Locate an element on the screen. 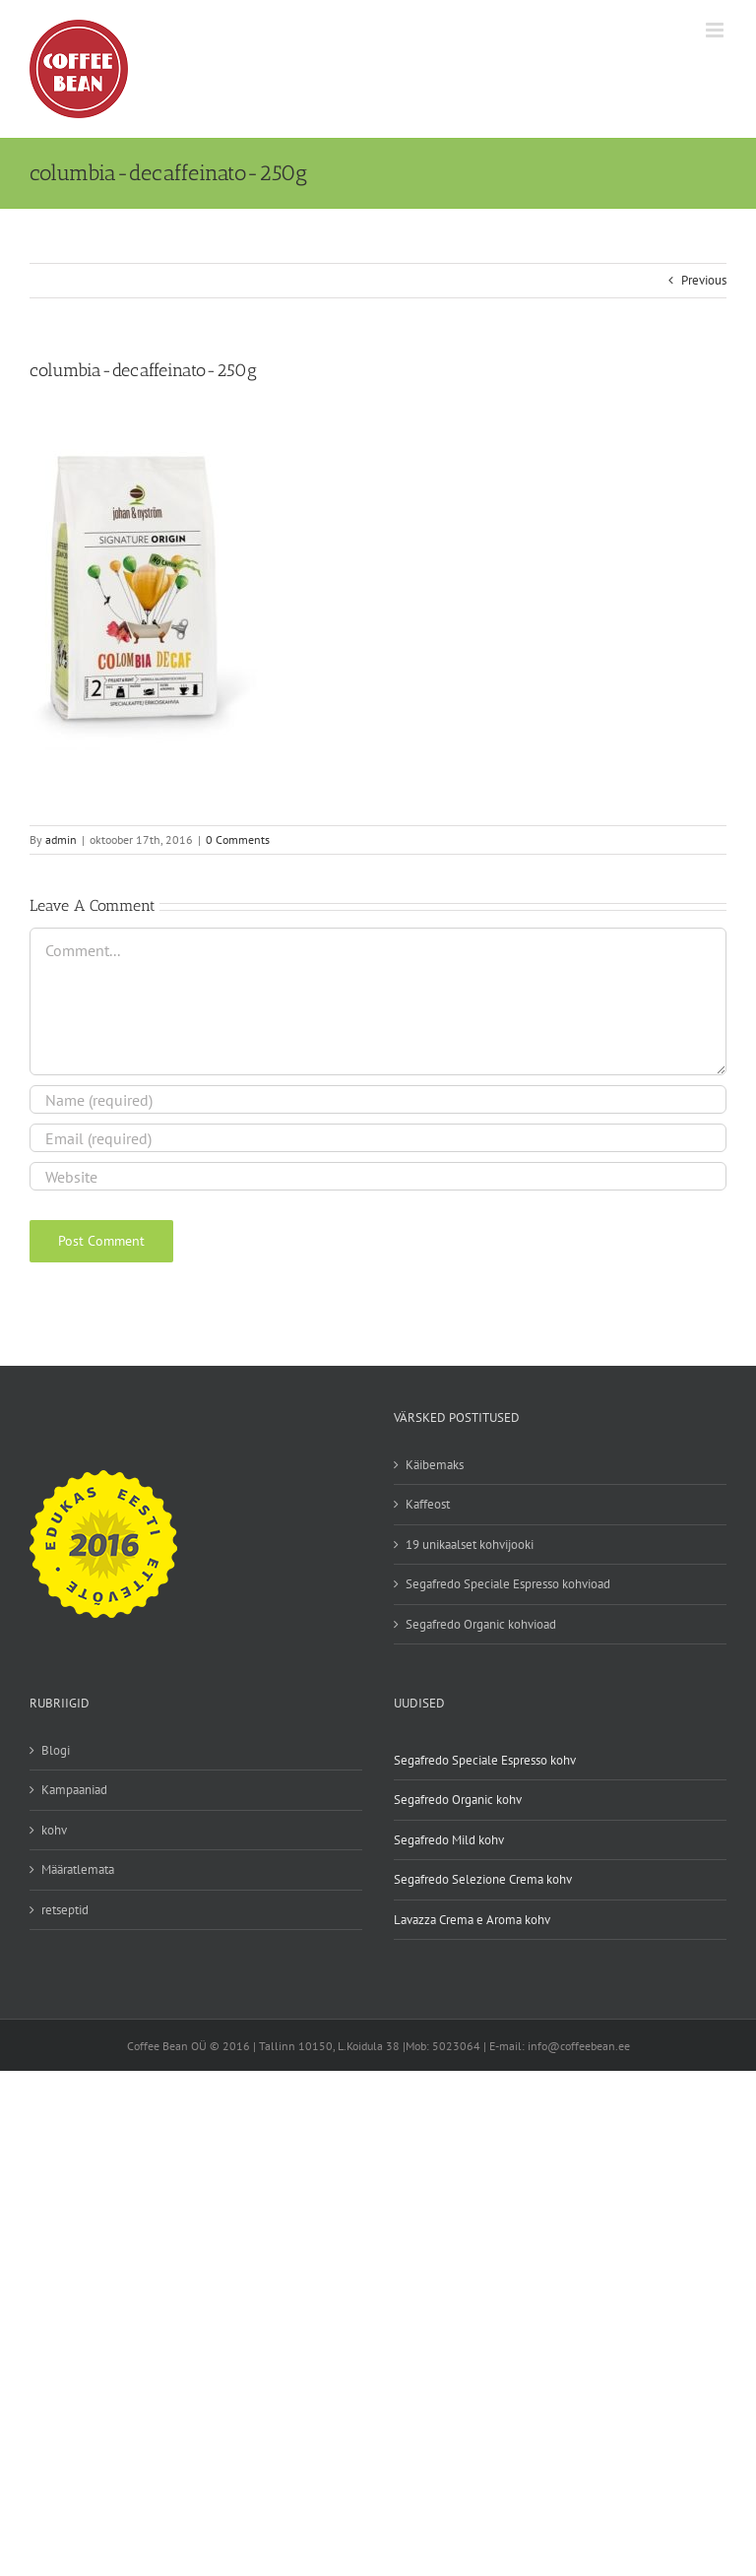  [Toggle mobile menu] is located at coordinates (716, 30).